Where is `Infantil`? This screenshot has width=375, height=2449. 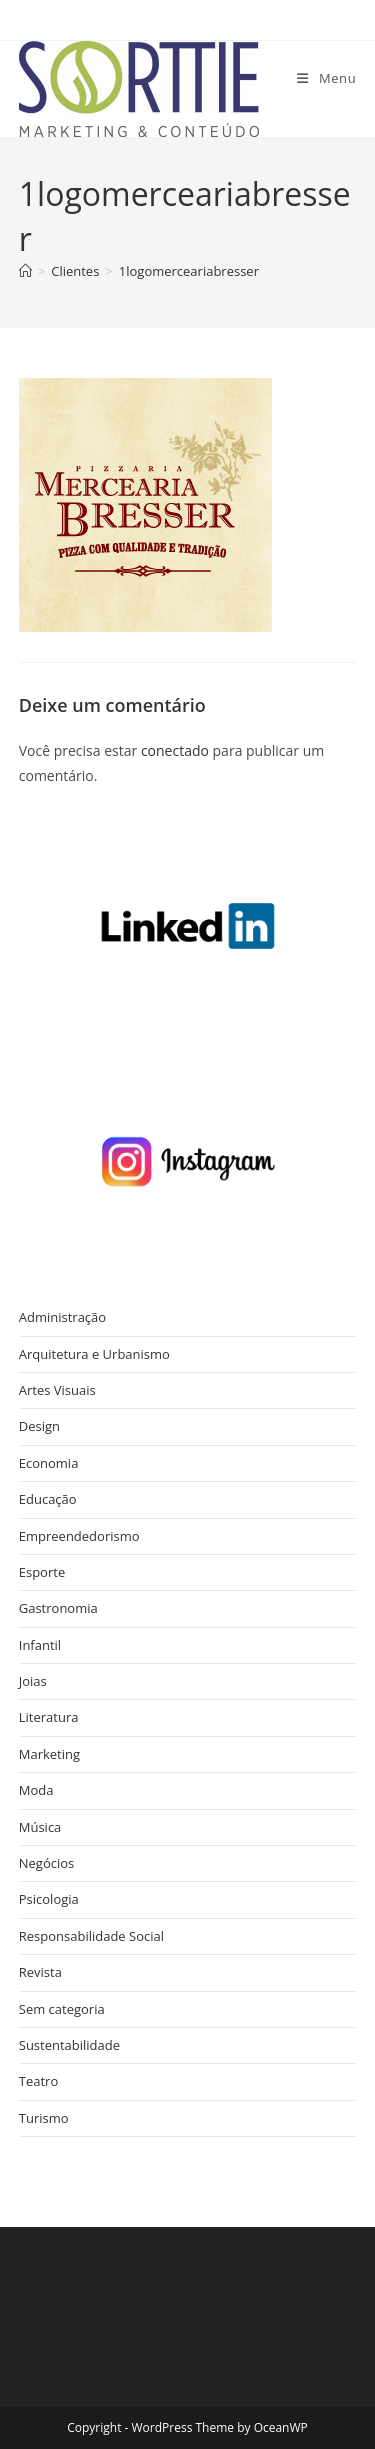
Infantil is located at coordinates (40, 1645).